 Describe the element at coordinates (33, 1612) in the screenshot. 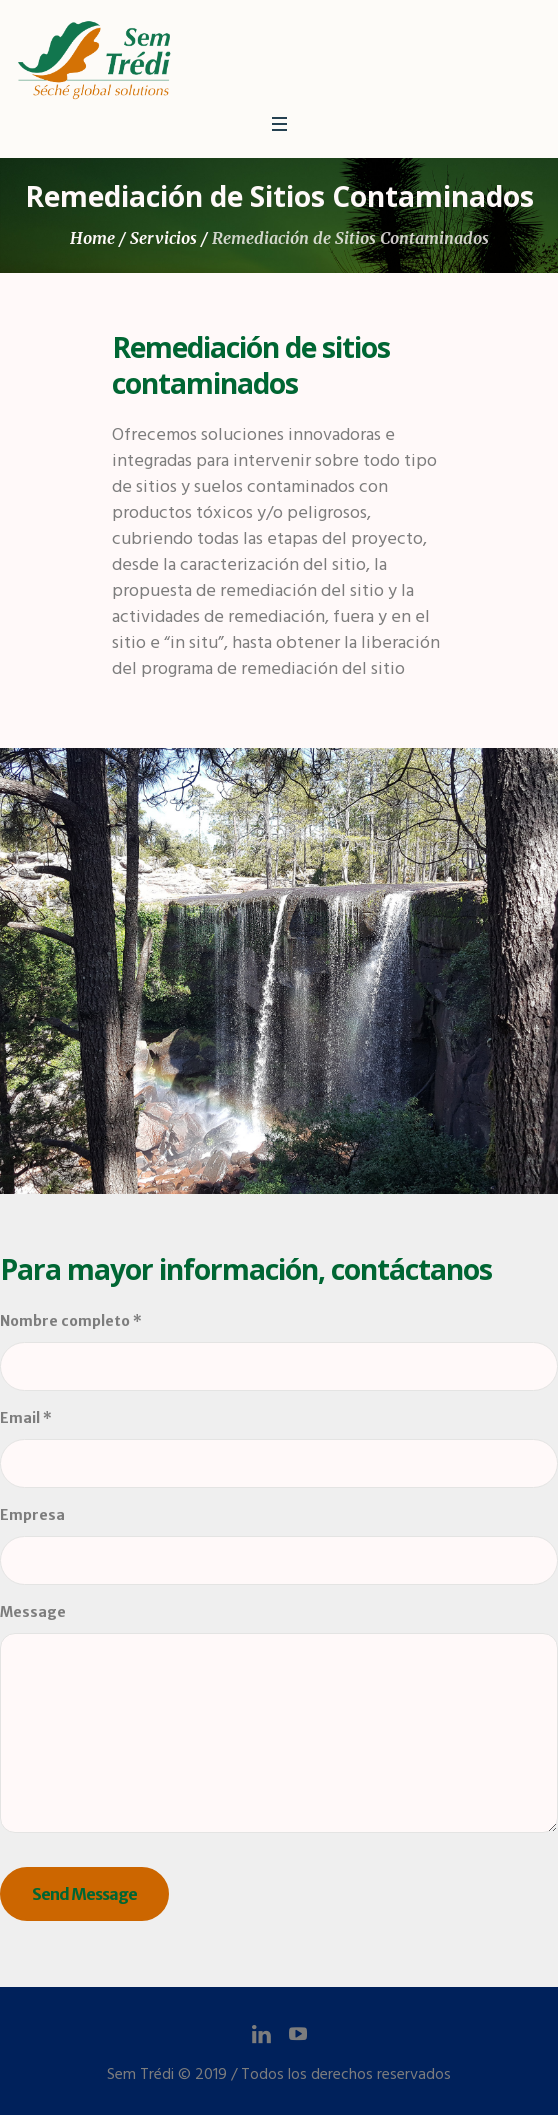

I see `Message` at that location.